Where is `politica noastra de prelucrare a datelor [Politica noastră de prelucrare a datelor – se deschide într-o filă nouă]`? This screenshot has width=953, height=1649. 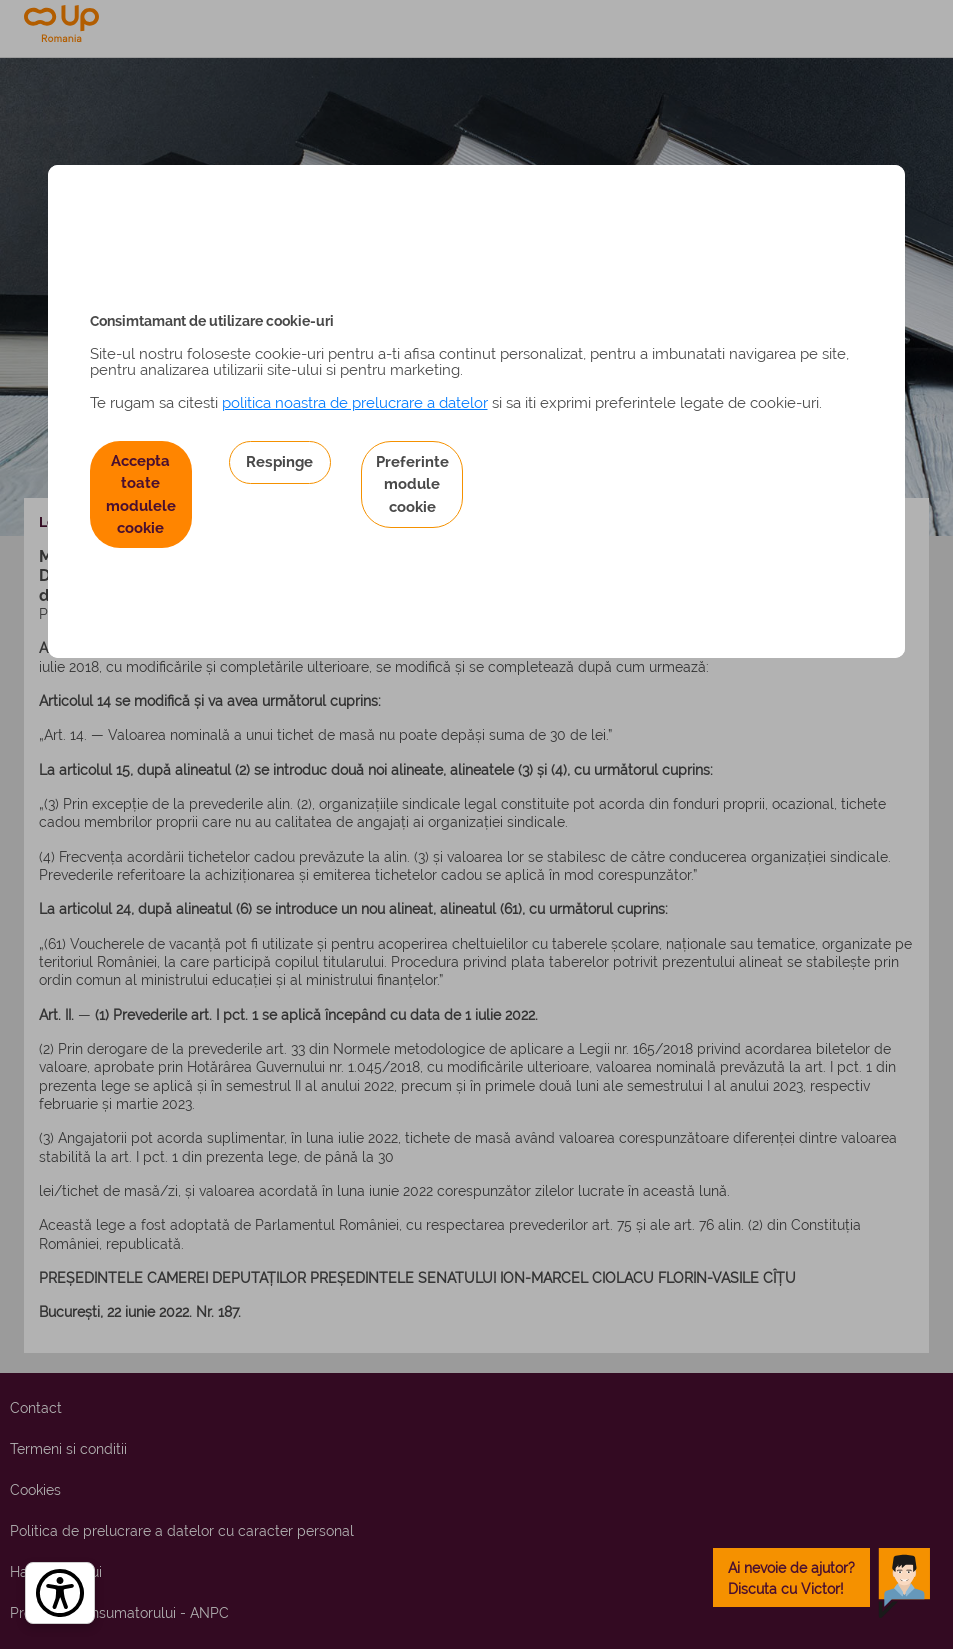 politica noastra de prelucrare a datelor [Politica noastră de prelucrare a datelor – se deschide într-o filă nouă] is located at coordinates (355, 402).